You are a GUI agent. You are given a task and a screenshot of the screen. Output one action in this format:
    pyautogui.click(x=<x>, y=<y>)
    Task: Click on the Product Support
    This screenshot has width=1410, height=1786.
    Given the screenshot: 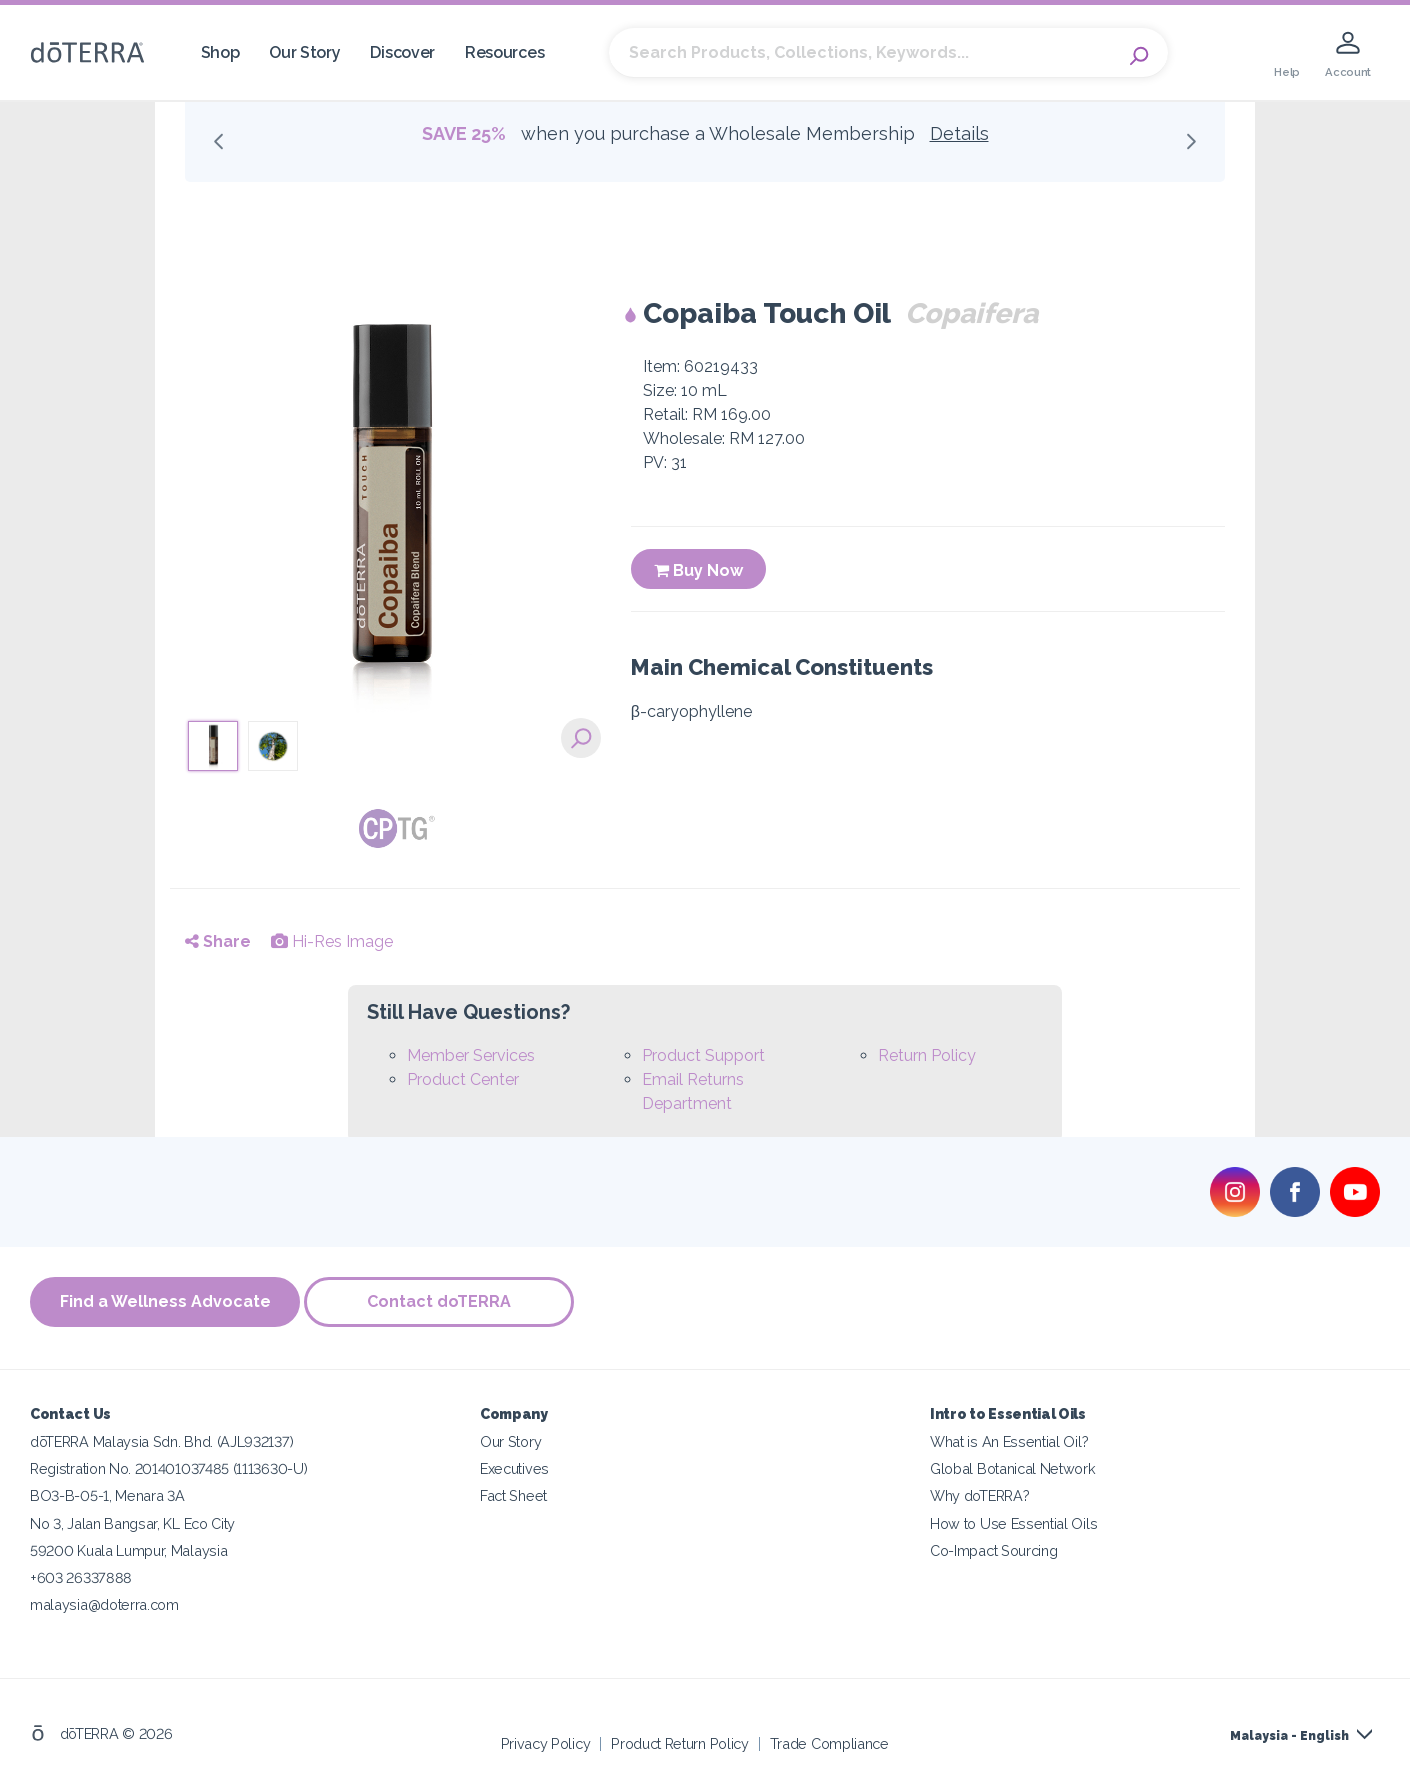 What is the action you would take?
    pyautogui.click(x=703, y=1055)
    